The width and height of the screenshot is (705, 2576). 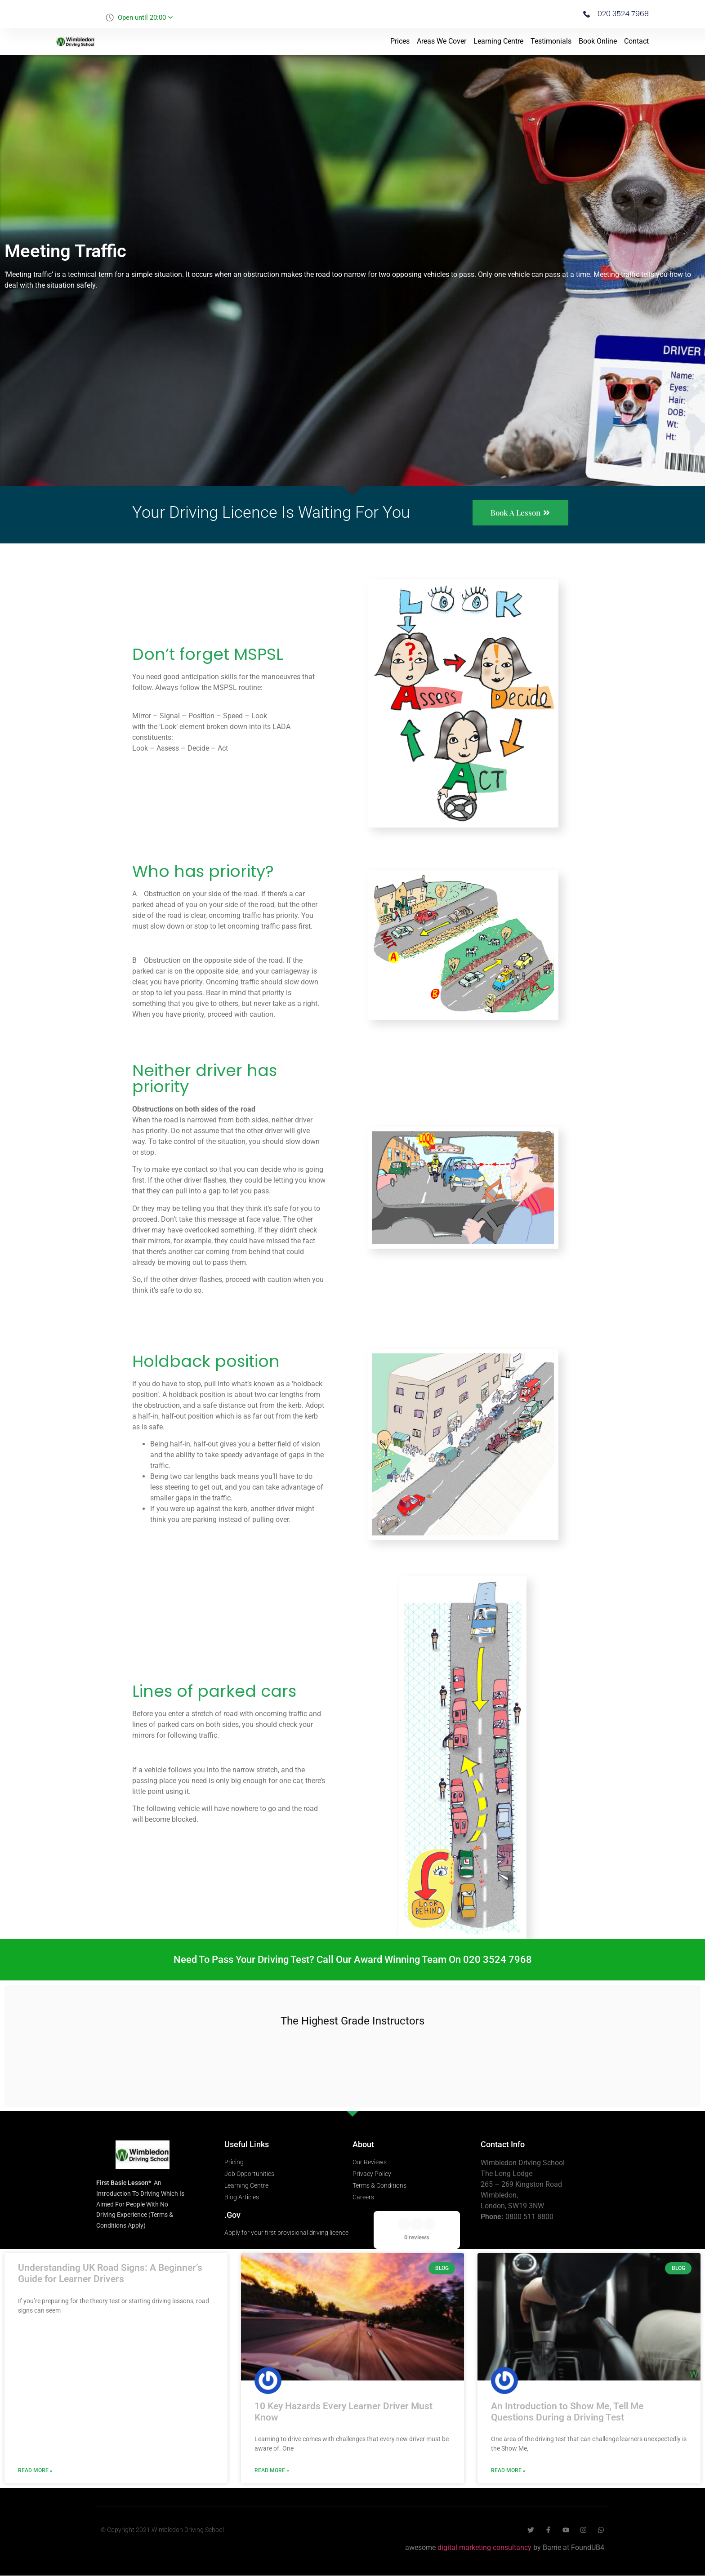 What do you see at coordinates (587, 2548) in the screenshot?
I see `FoundUB4` at bounding box center [587, 2548].